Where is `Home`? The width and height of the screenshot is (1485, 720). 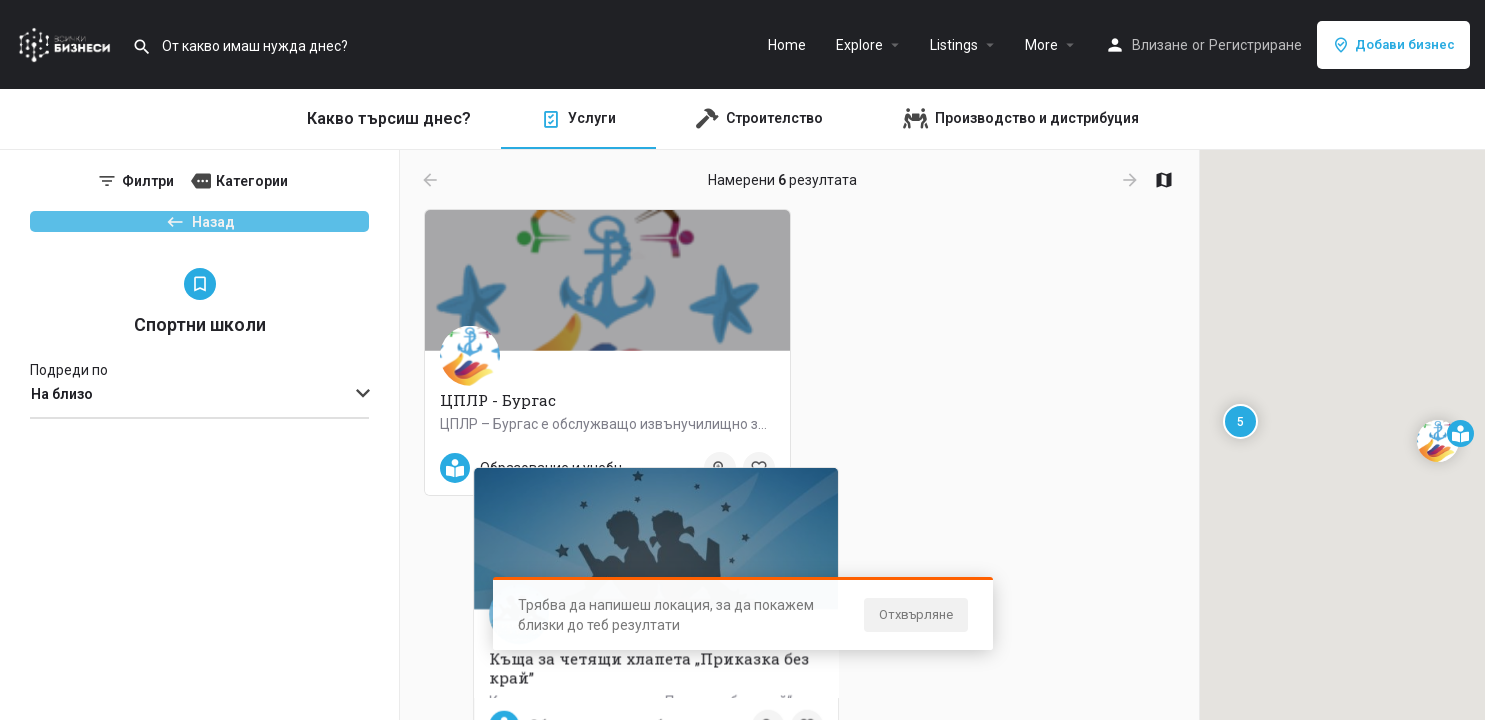 Home is located at coordinates (787, 45).